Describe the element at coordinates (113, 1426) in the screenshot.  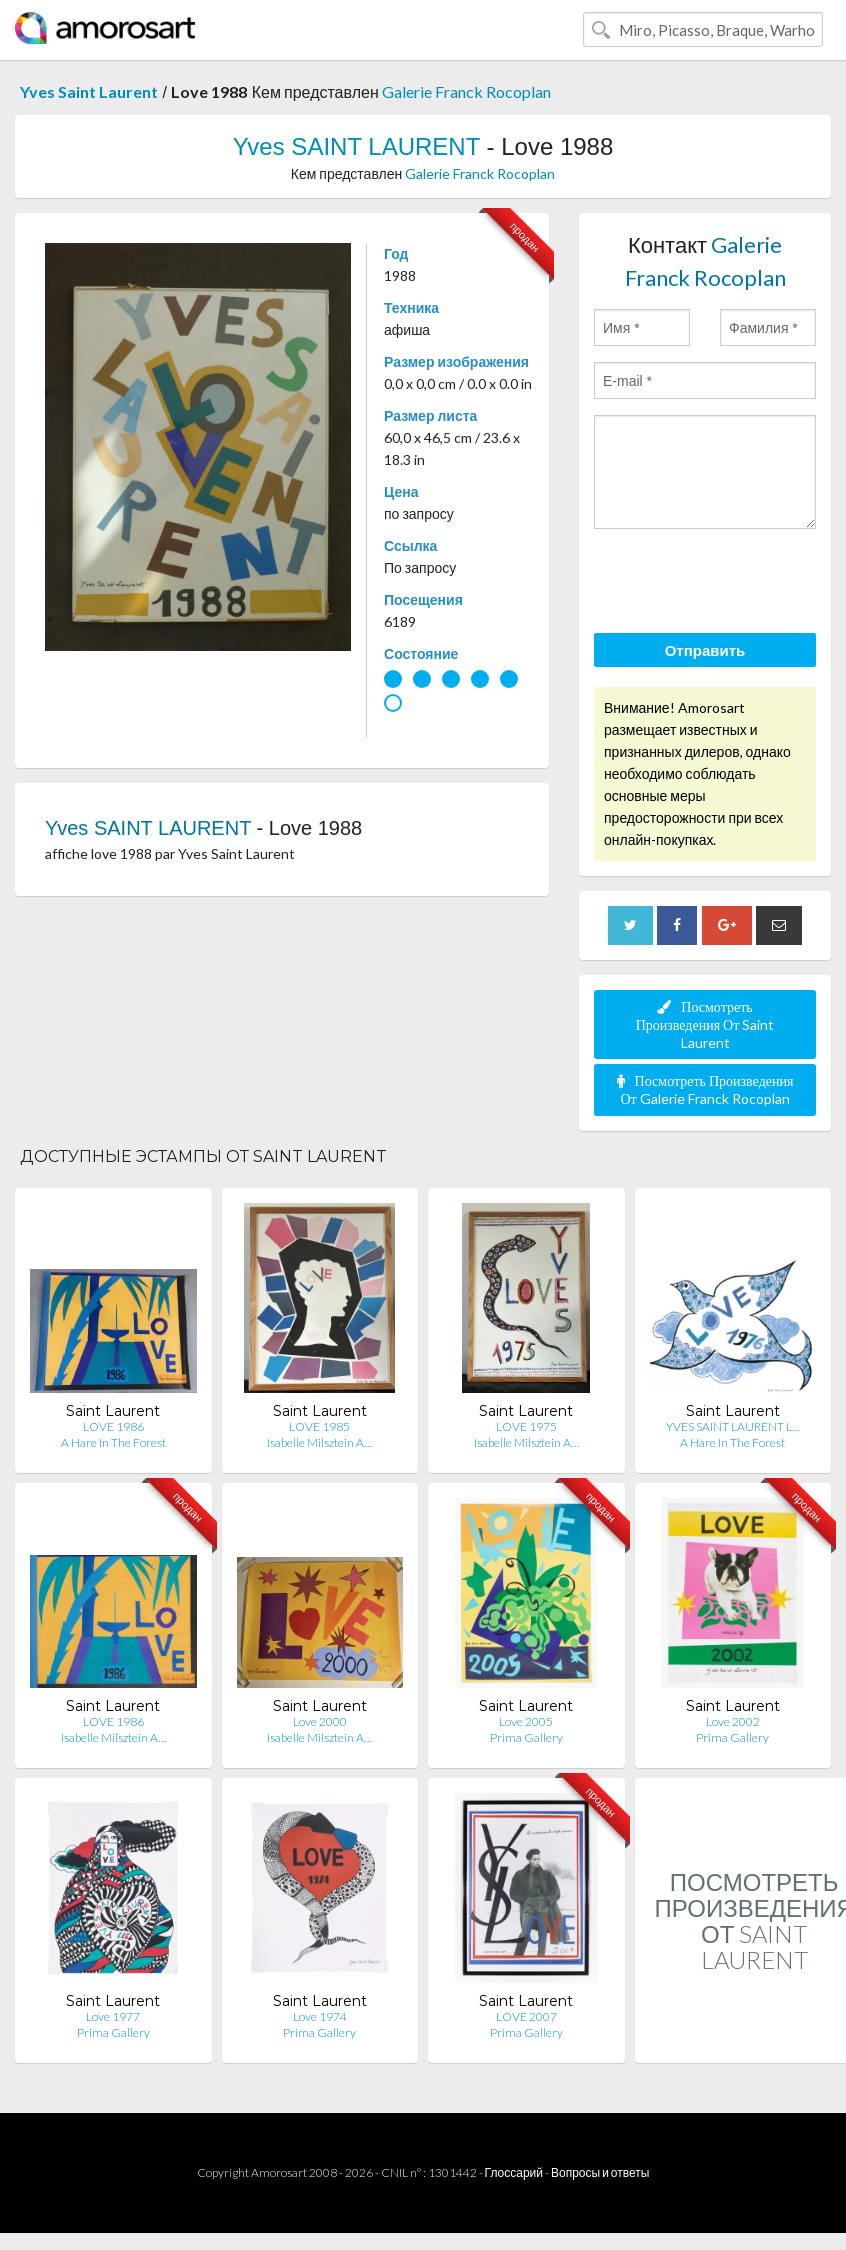
I see `LOVE 1986` at that location.